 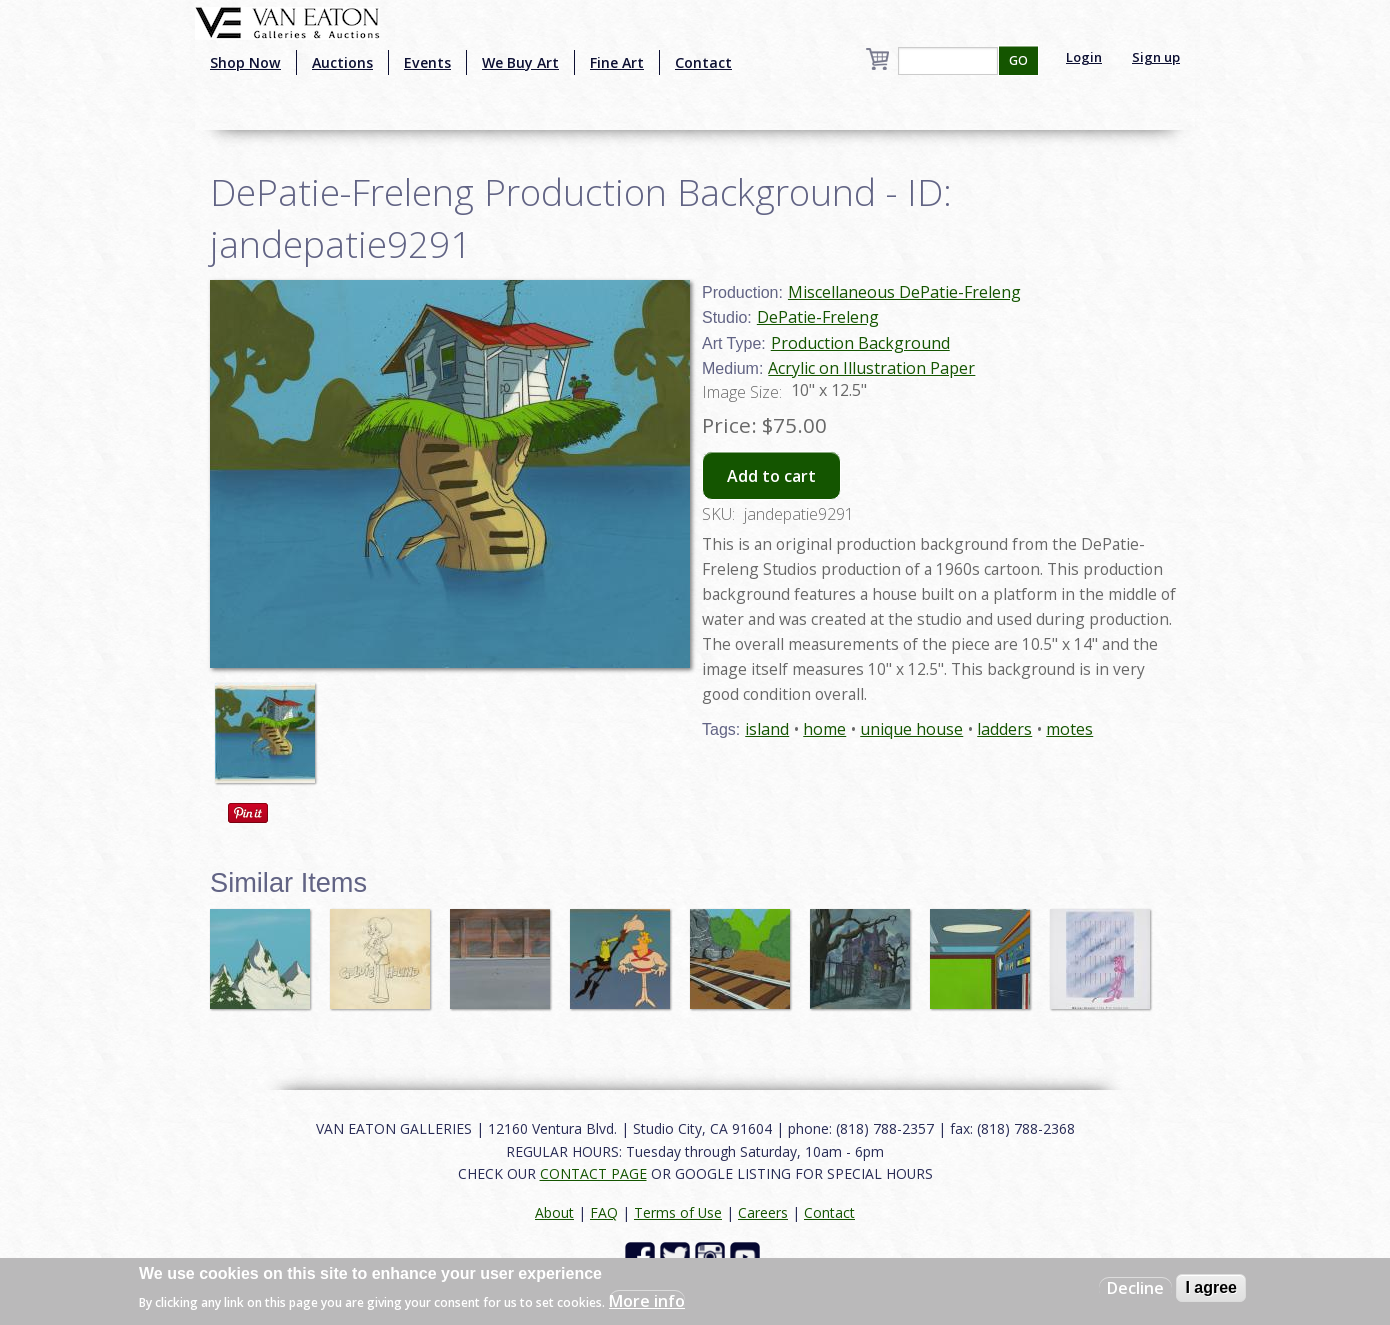 I want to click on Auctions, so click(x=342, y=62).